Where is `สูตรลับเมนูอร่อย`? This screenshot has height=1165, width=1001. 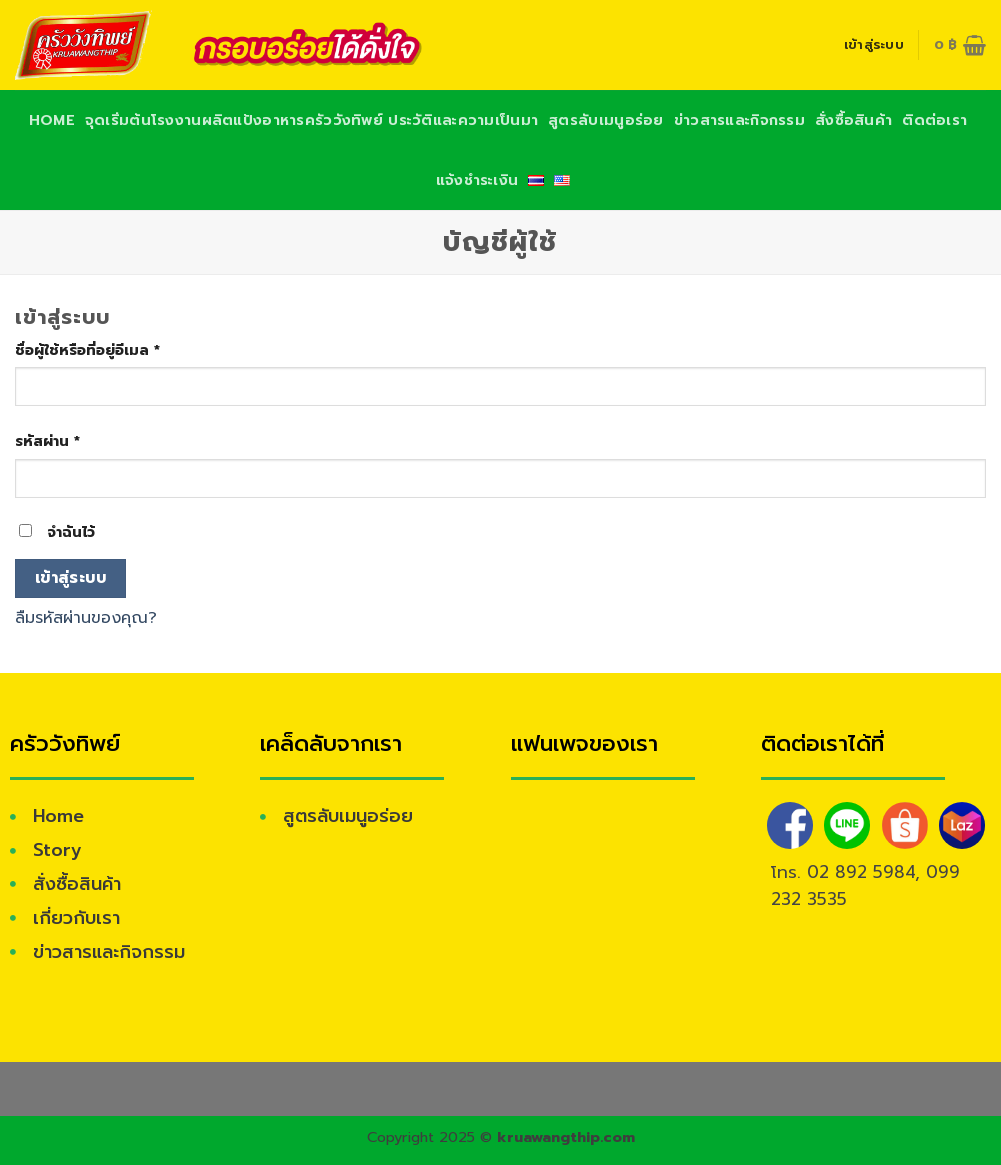
สูตรลับเมนูอร่อย is located at coordinates (605, 120).